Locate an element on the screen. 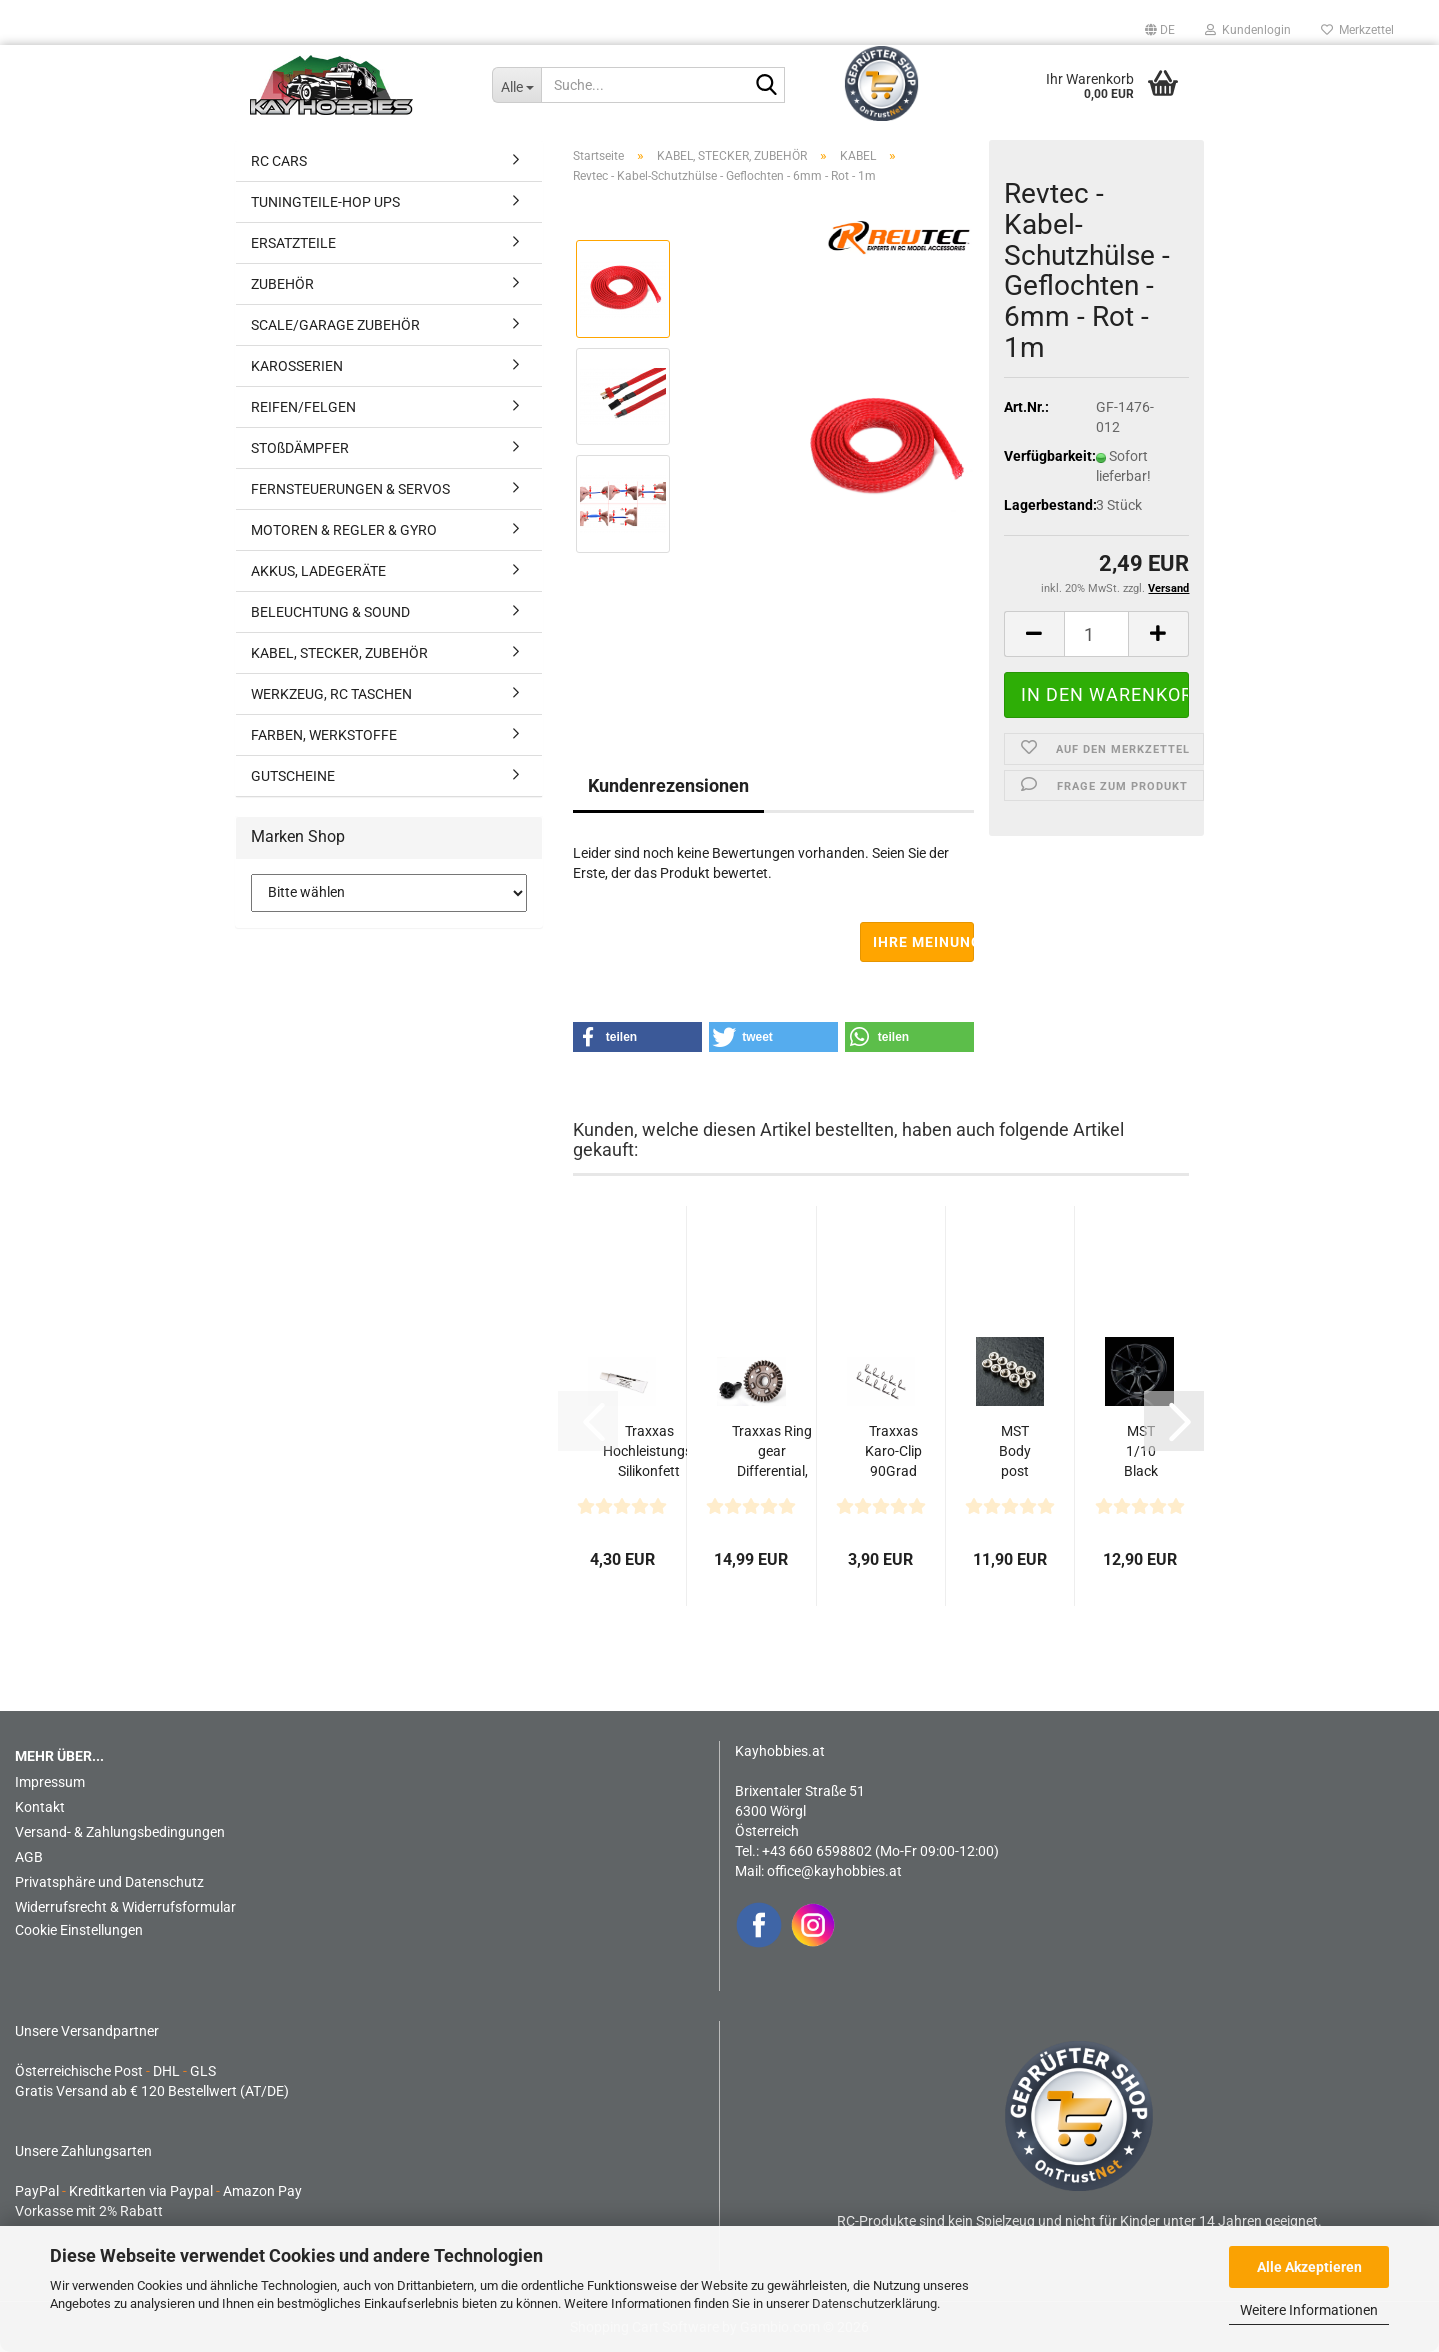  [Anzahl] is located at coordinates (1097, 634).